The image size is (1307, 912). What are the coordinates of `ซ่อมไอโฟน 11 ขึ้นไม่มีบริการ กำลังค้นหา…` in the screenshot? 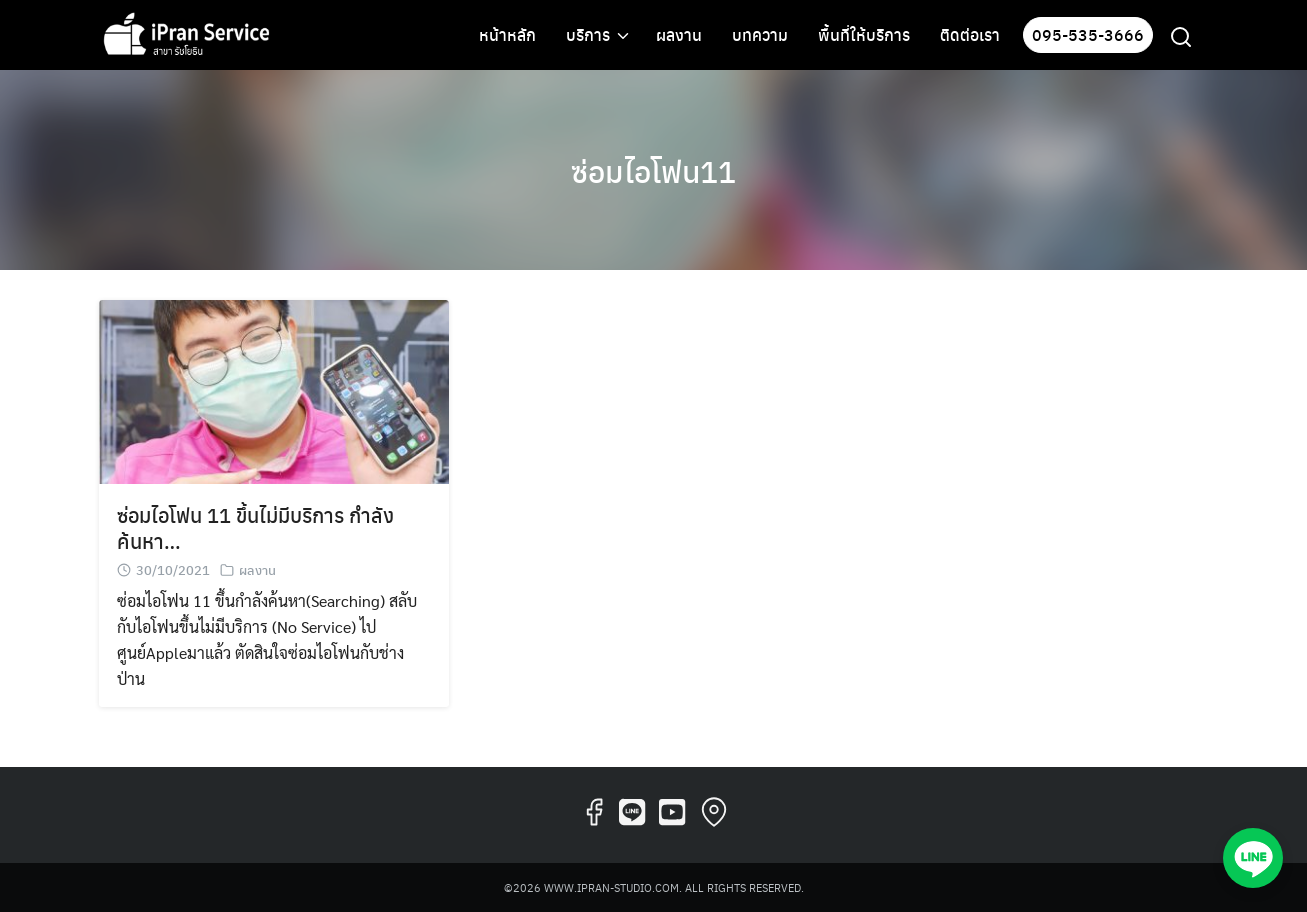 It's located at (255, 527).